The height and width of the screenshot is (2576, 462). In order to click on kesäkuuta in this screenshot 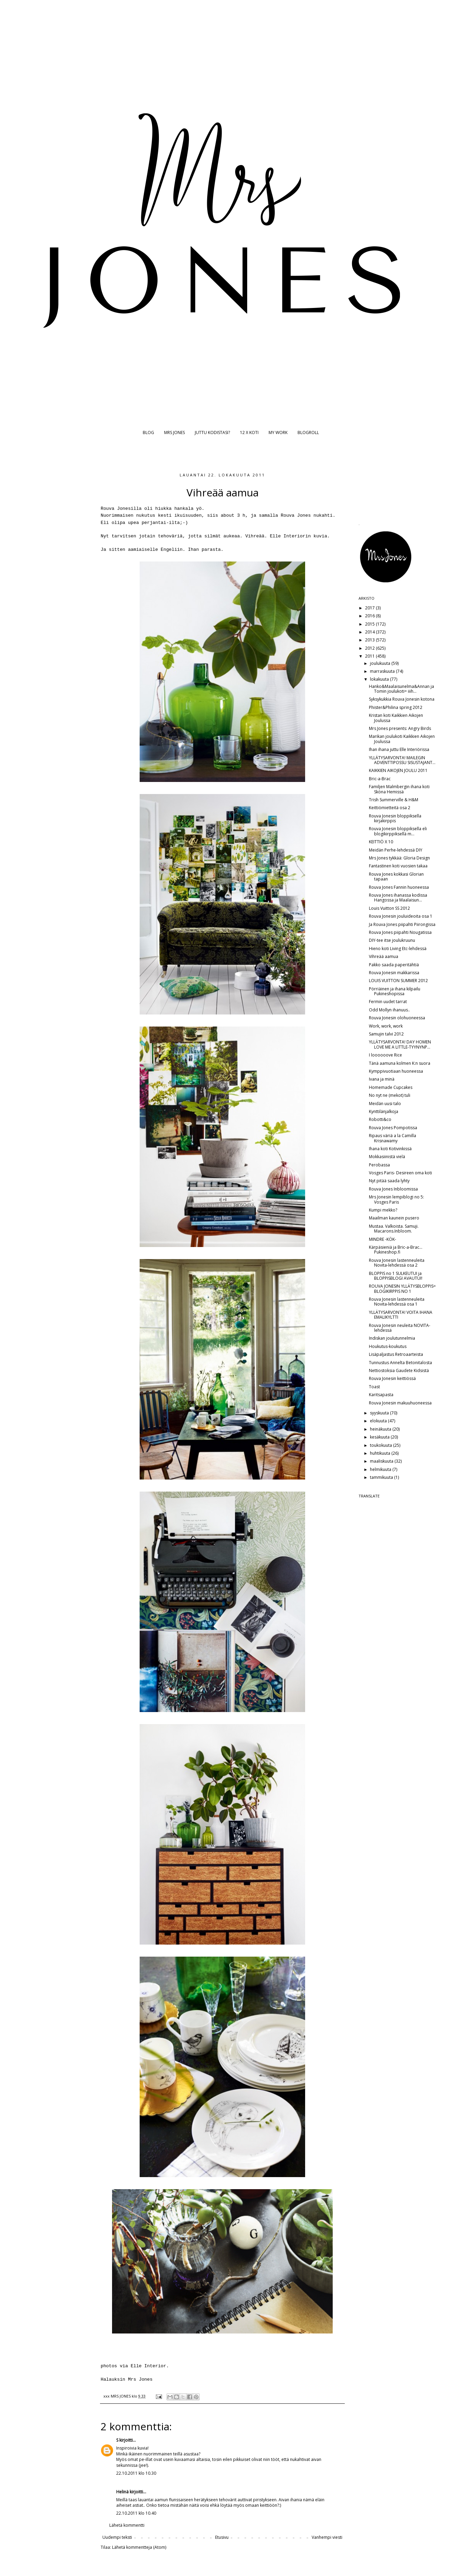, I will do `click(380, 1437)`.